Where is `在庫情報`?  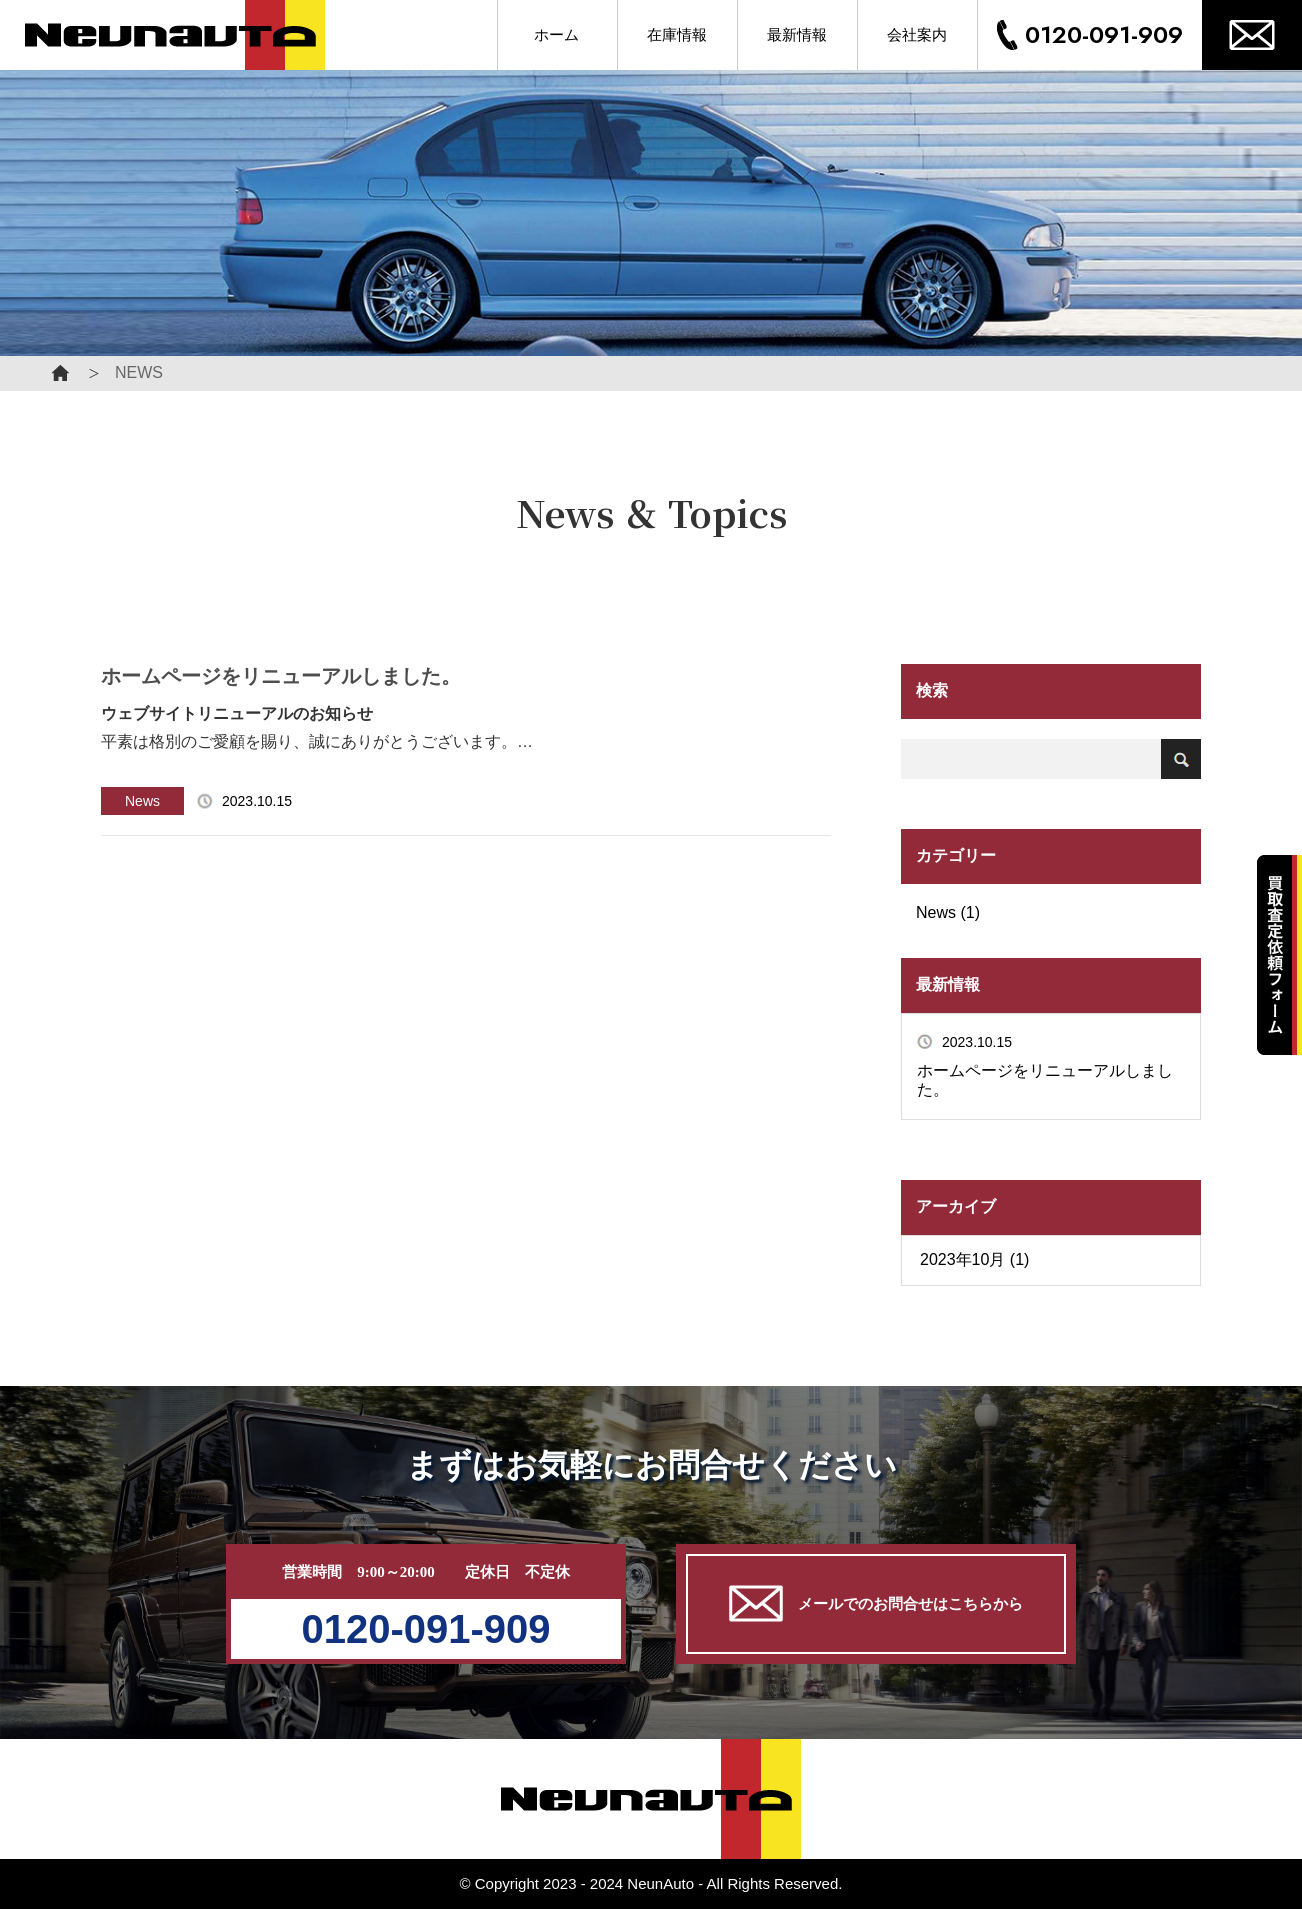
在庫情報 is located at coordinates (677, 35).